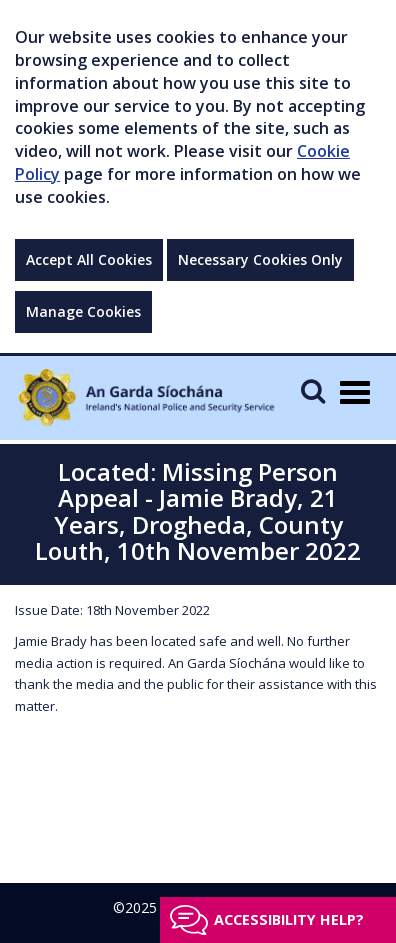 This screenshot has height=943, width=396. Describe the element at coordinates (89, 259) in the screenshot. I see `Accept All Cookies` at that location.